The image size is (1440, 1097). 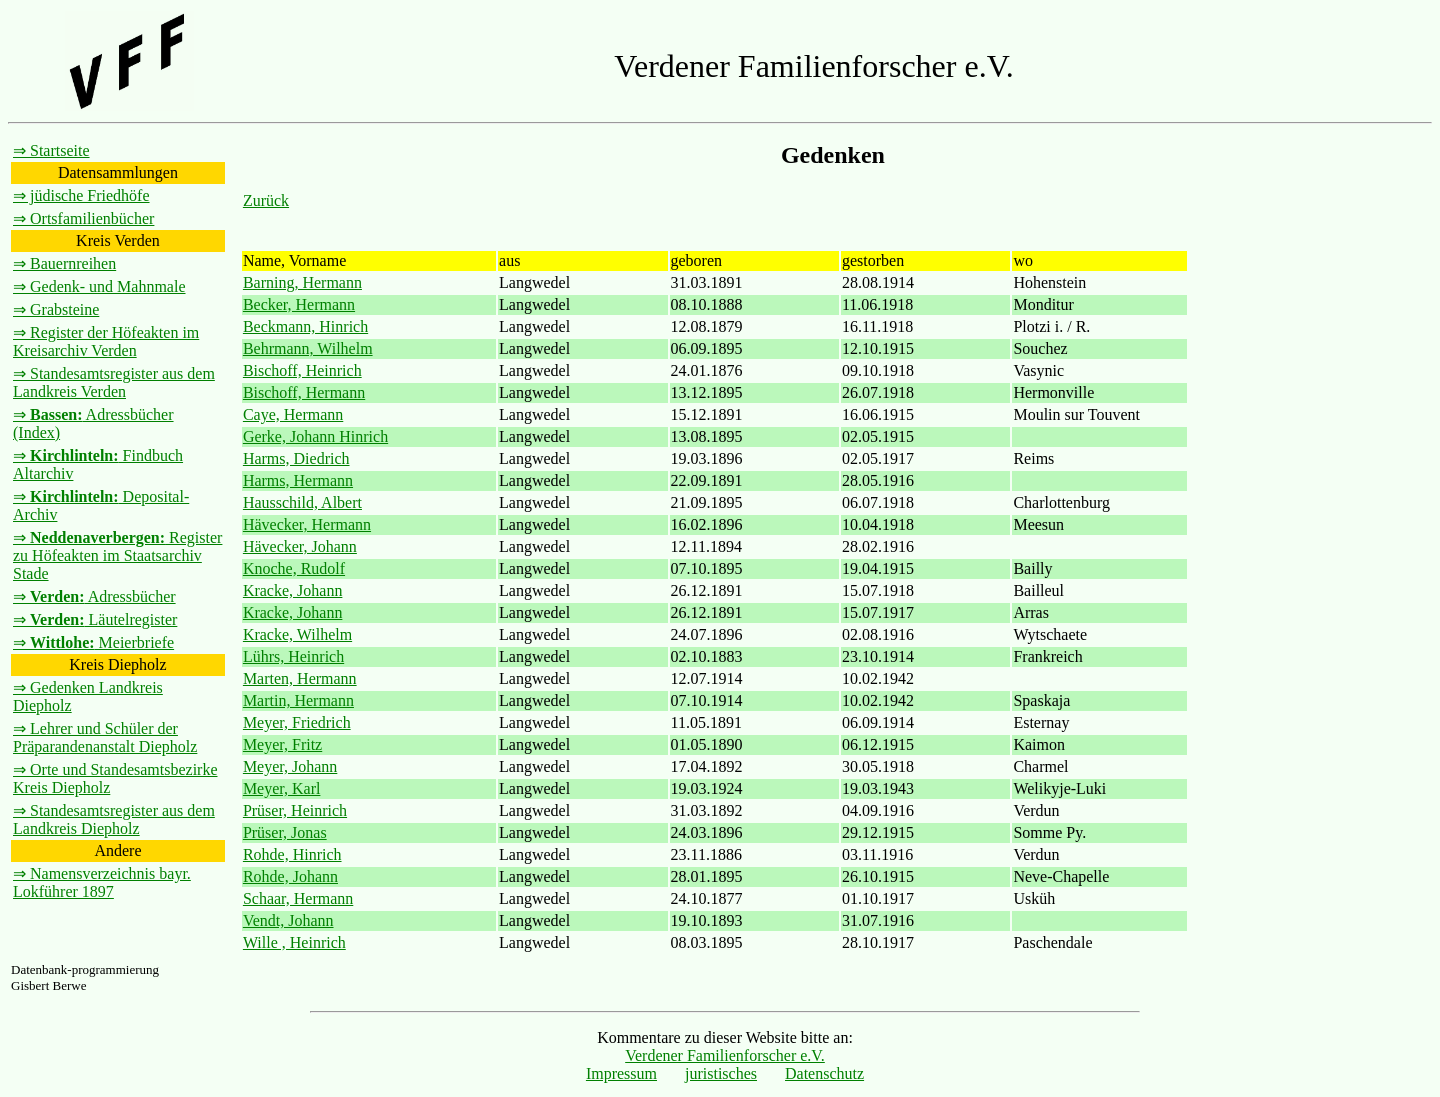 I want to click on ⇒ Ortsfamilienbücher, so click(x=83, y=218).